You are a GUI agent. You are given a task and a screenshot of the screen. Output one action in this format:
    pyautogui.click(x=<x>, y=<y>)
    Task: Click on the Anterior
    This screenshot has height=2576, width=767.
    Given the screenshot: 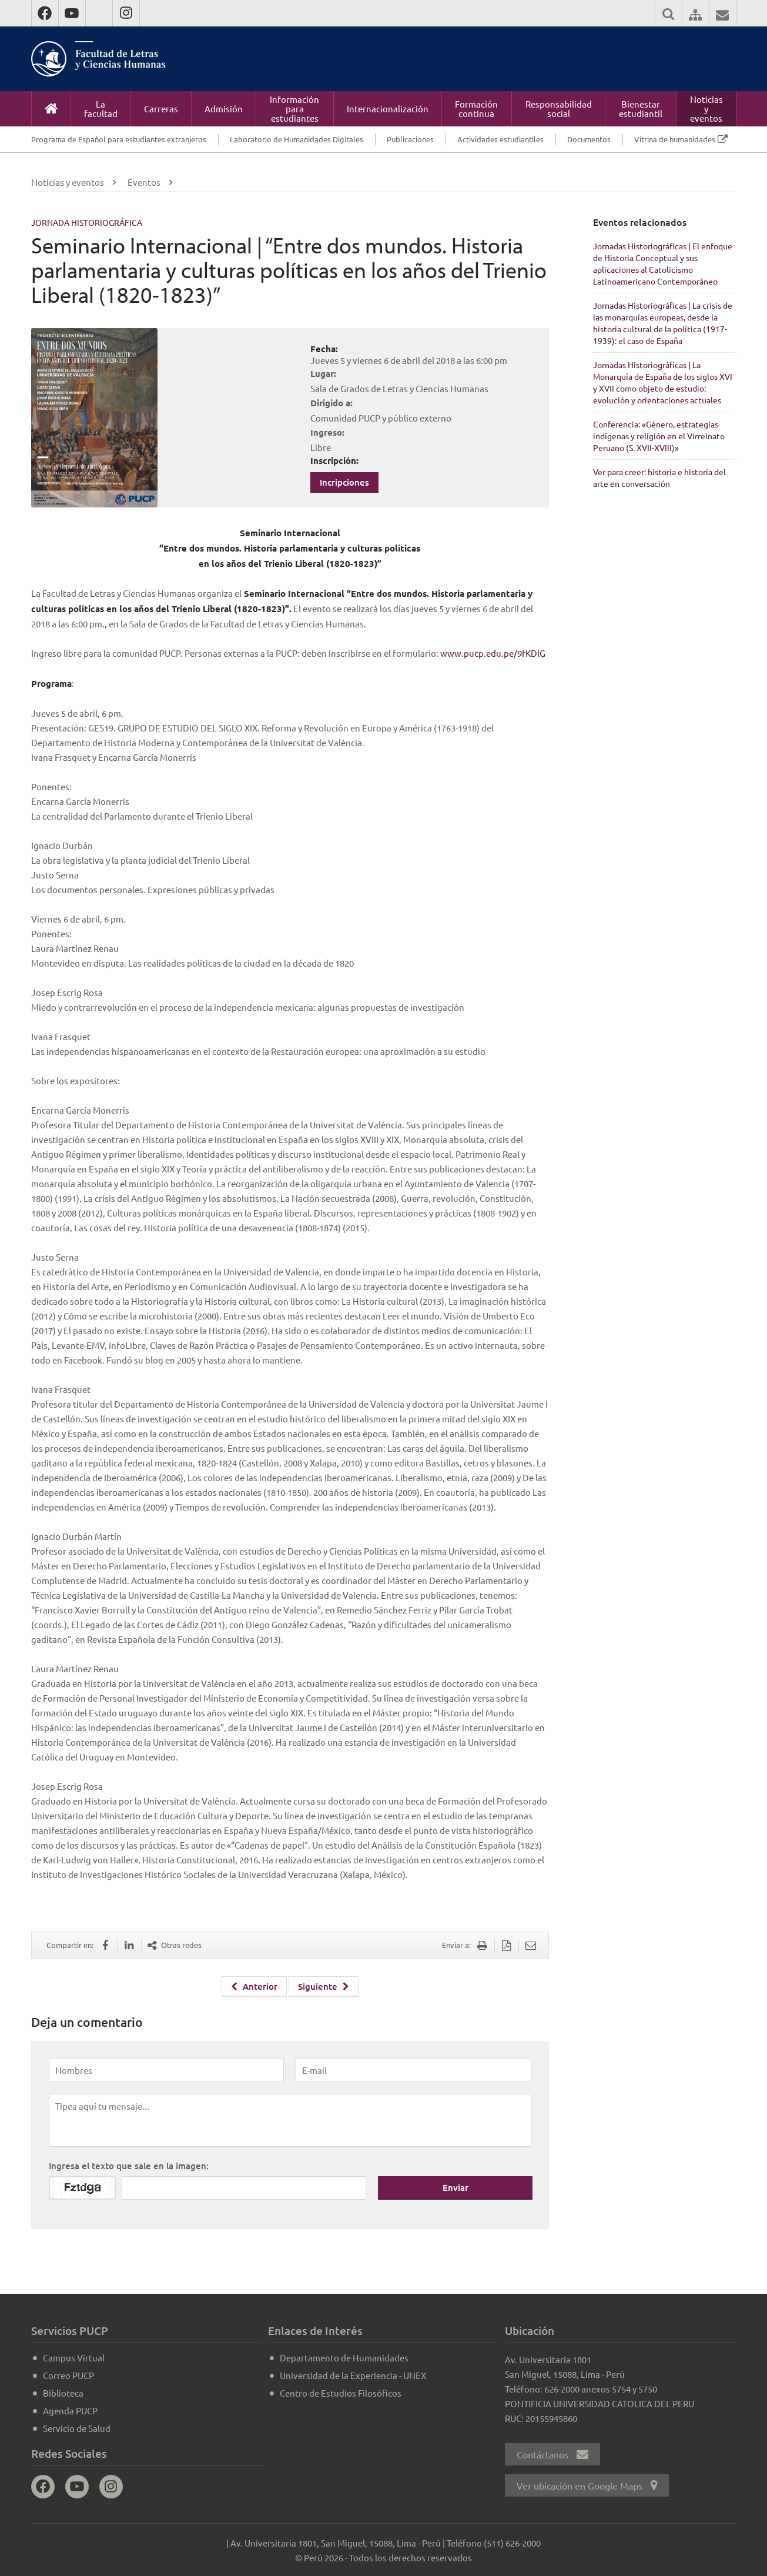 What is the action you would take?
    pyautogui.click(x=254, y=1986)
    